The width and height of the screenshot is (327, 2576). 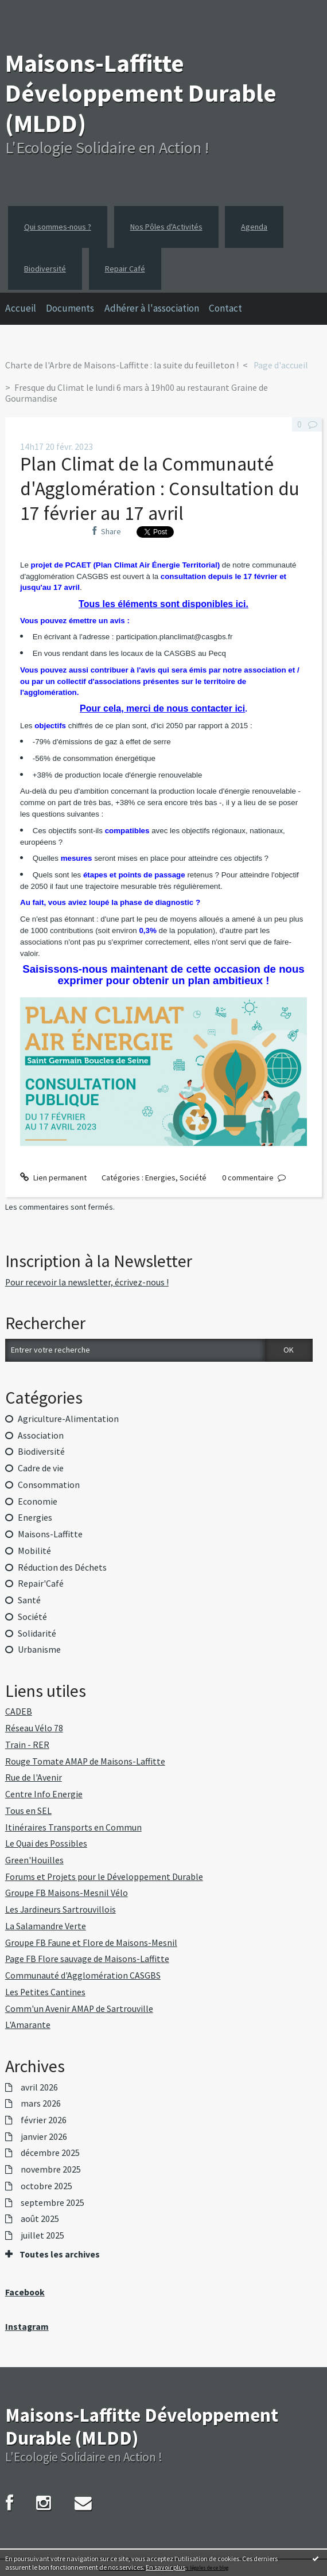 I want to click on Tous en SEL, so click(x=28, y=1810).